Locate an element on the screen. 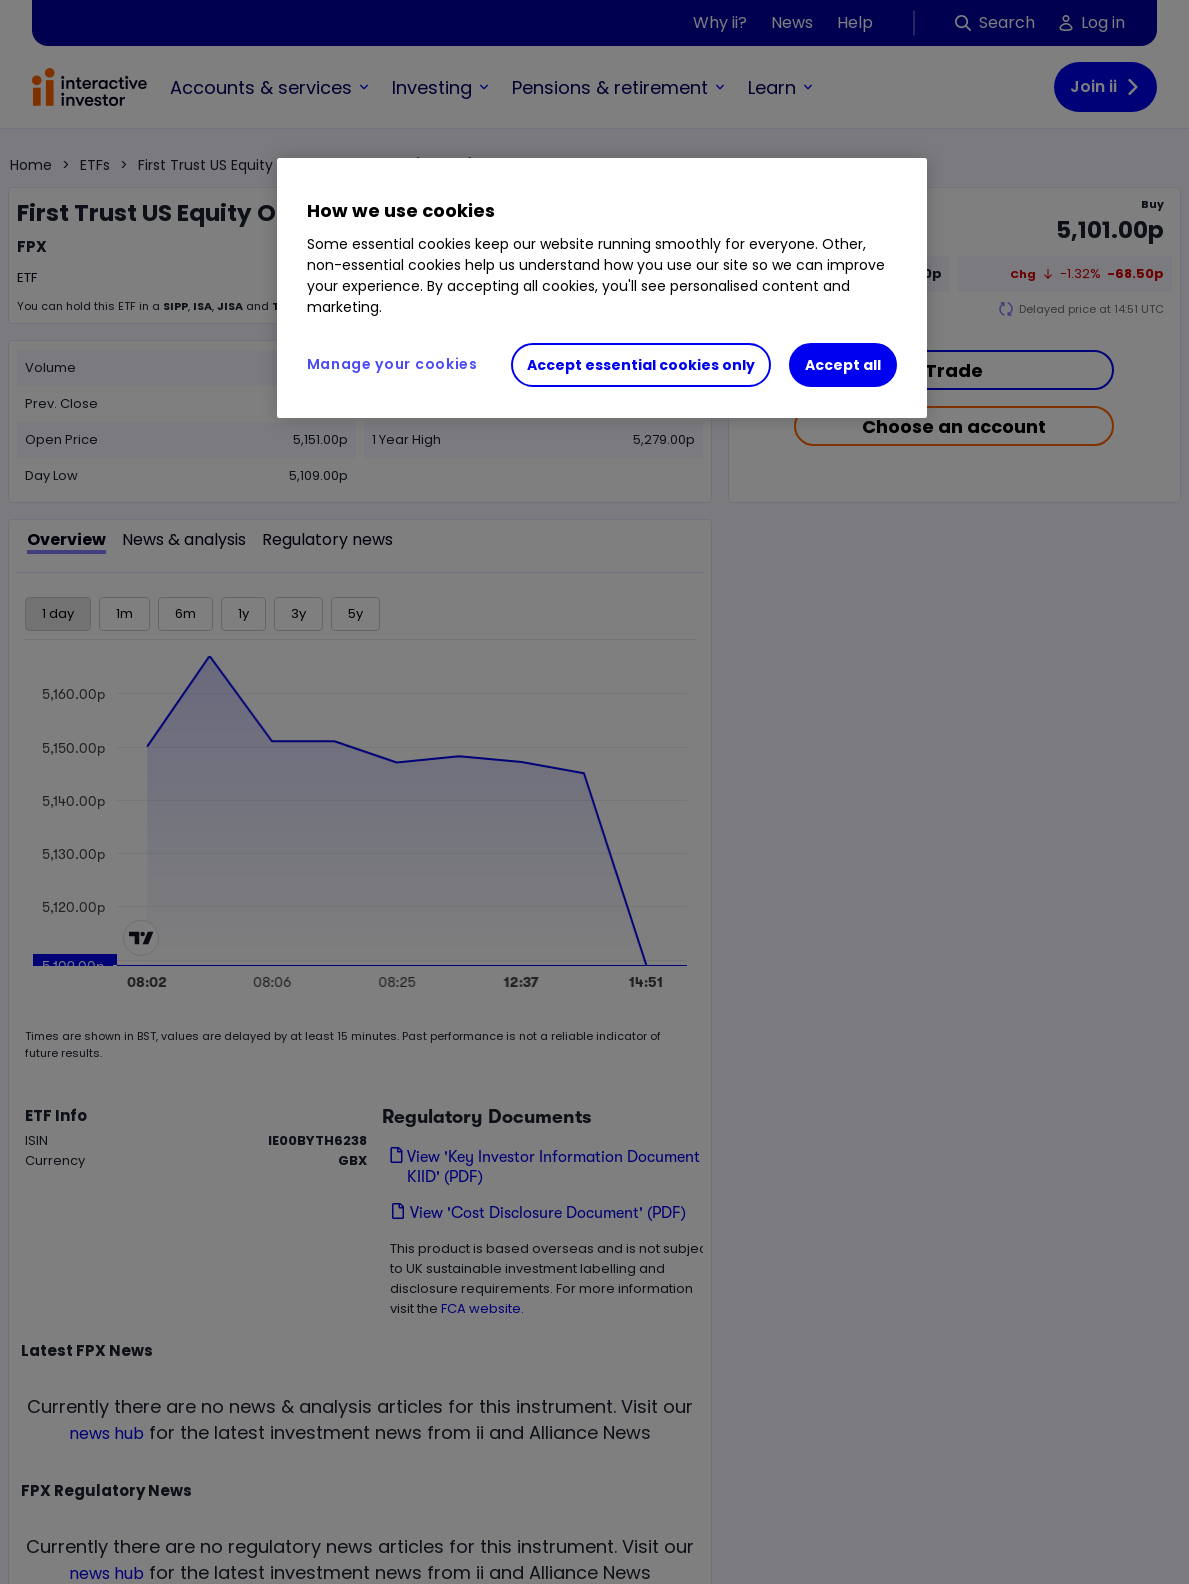 The image size is (1189, 1584). [region] is located at coordinates (602, 288).